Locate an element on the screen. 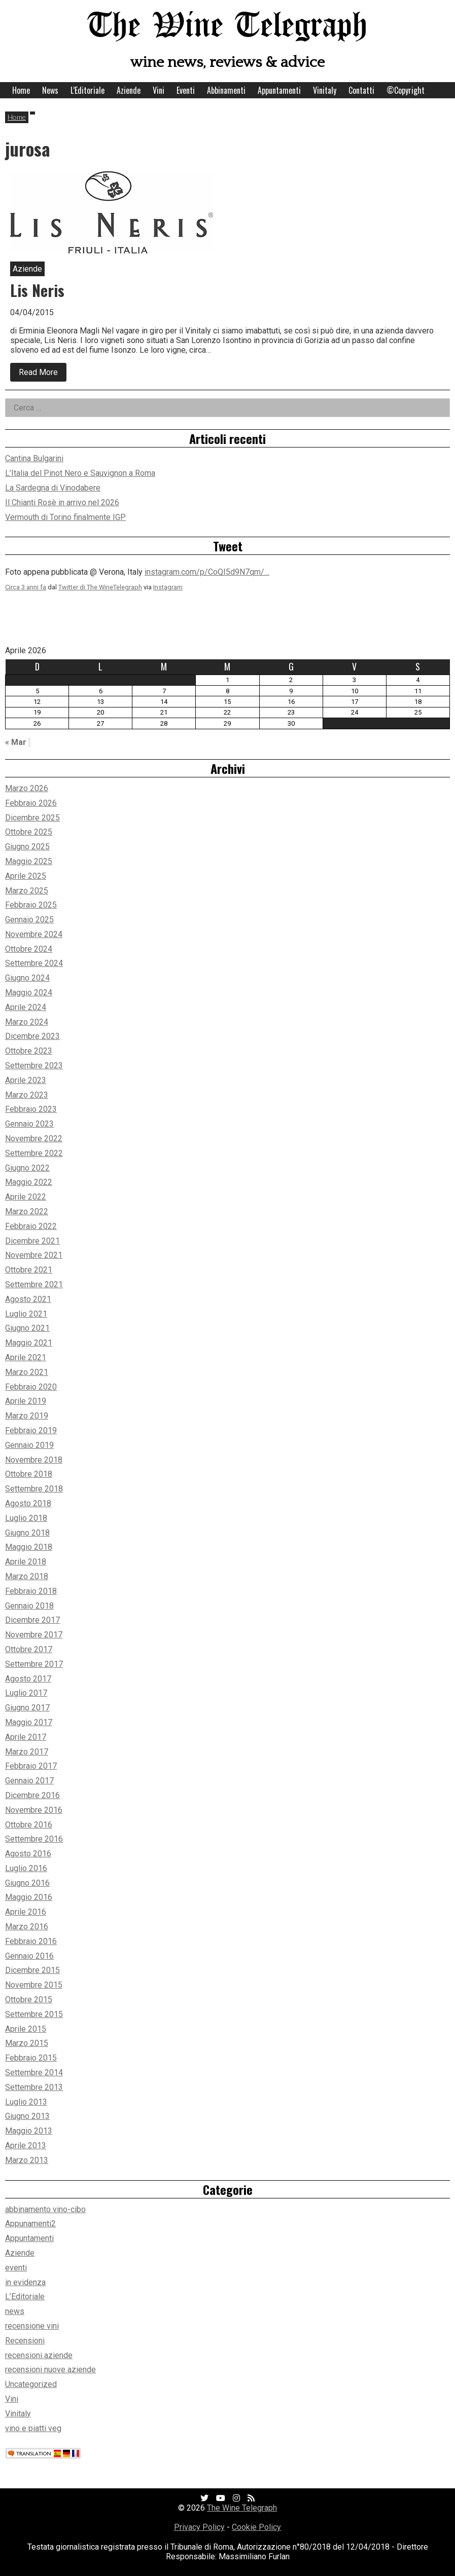 The image size is (455, 2576). Marzo 2018 is located at coordinates (26, 1576).